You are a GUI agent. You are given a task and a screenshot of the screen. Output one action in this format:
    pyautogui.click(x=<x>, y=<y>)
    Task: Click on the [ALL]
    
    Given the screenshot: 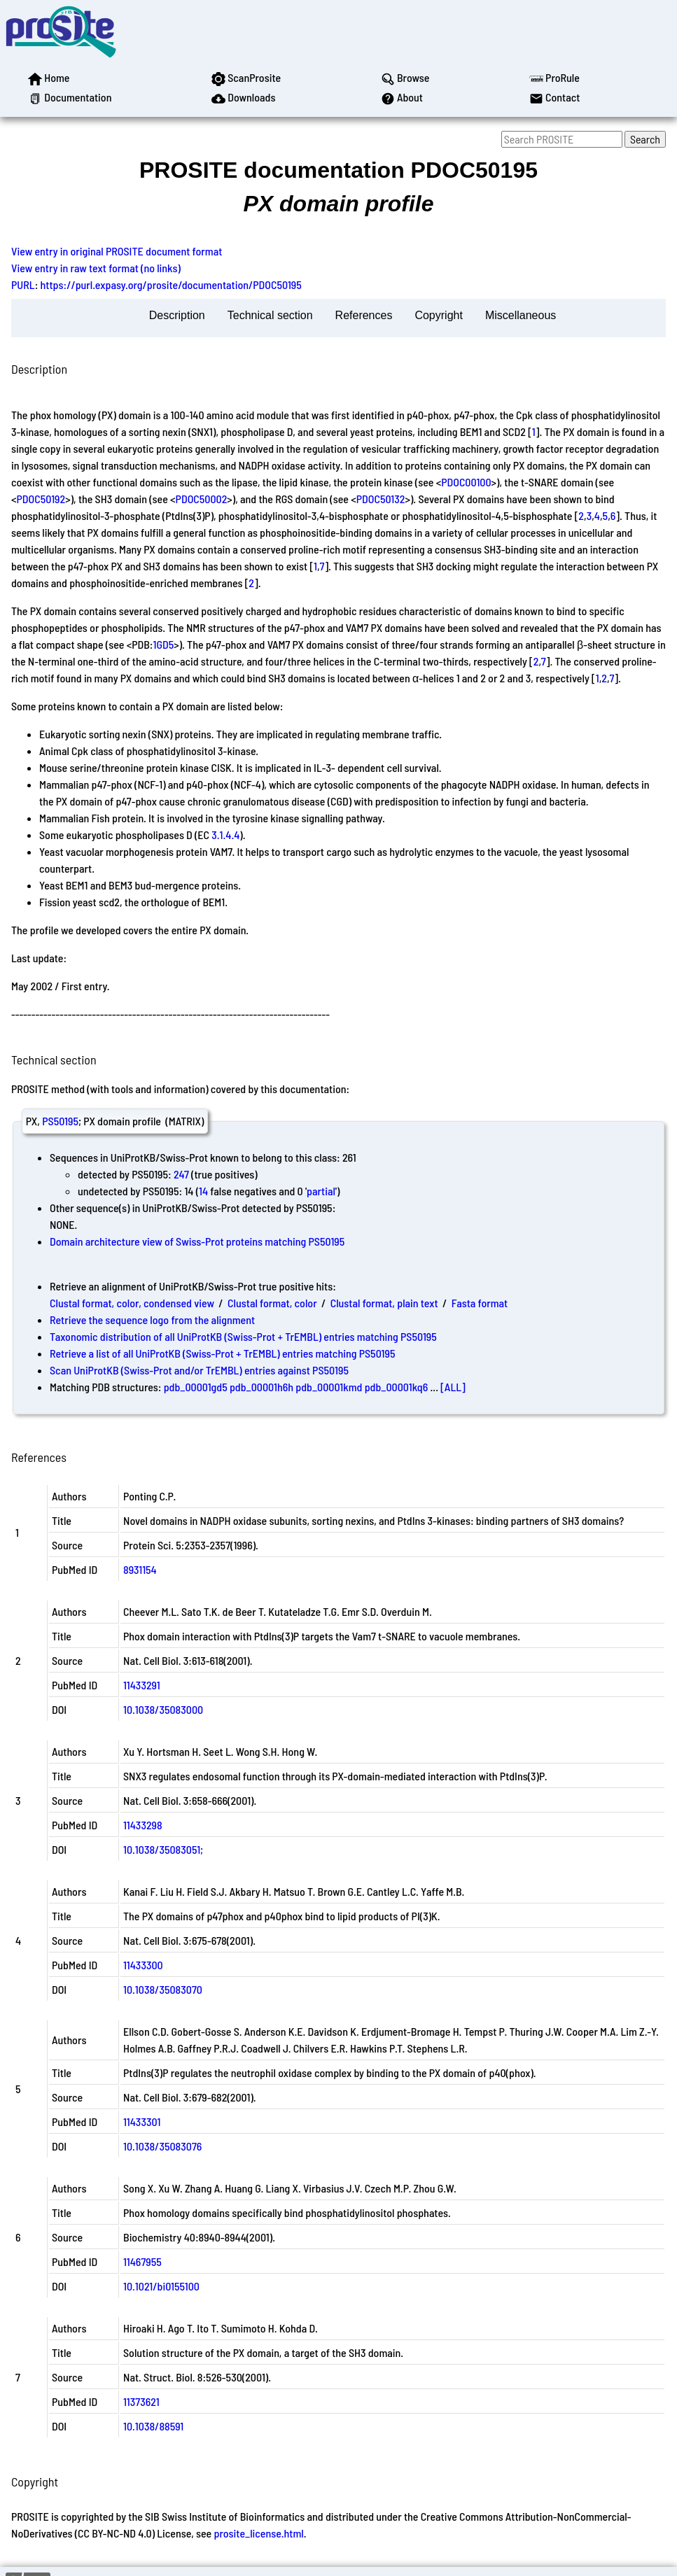 What is the action you would take?
    pyautogui.click(x=453, y=1386)
    